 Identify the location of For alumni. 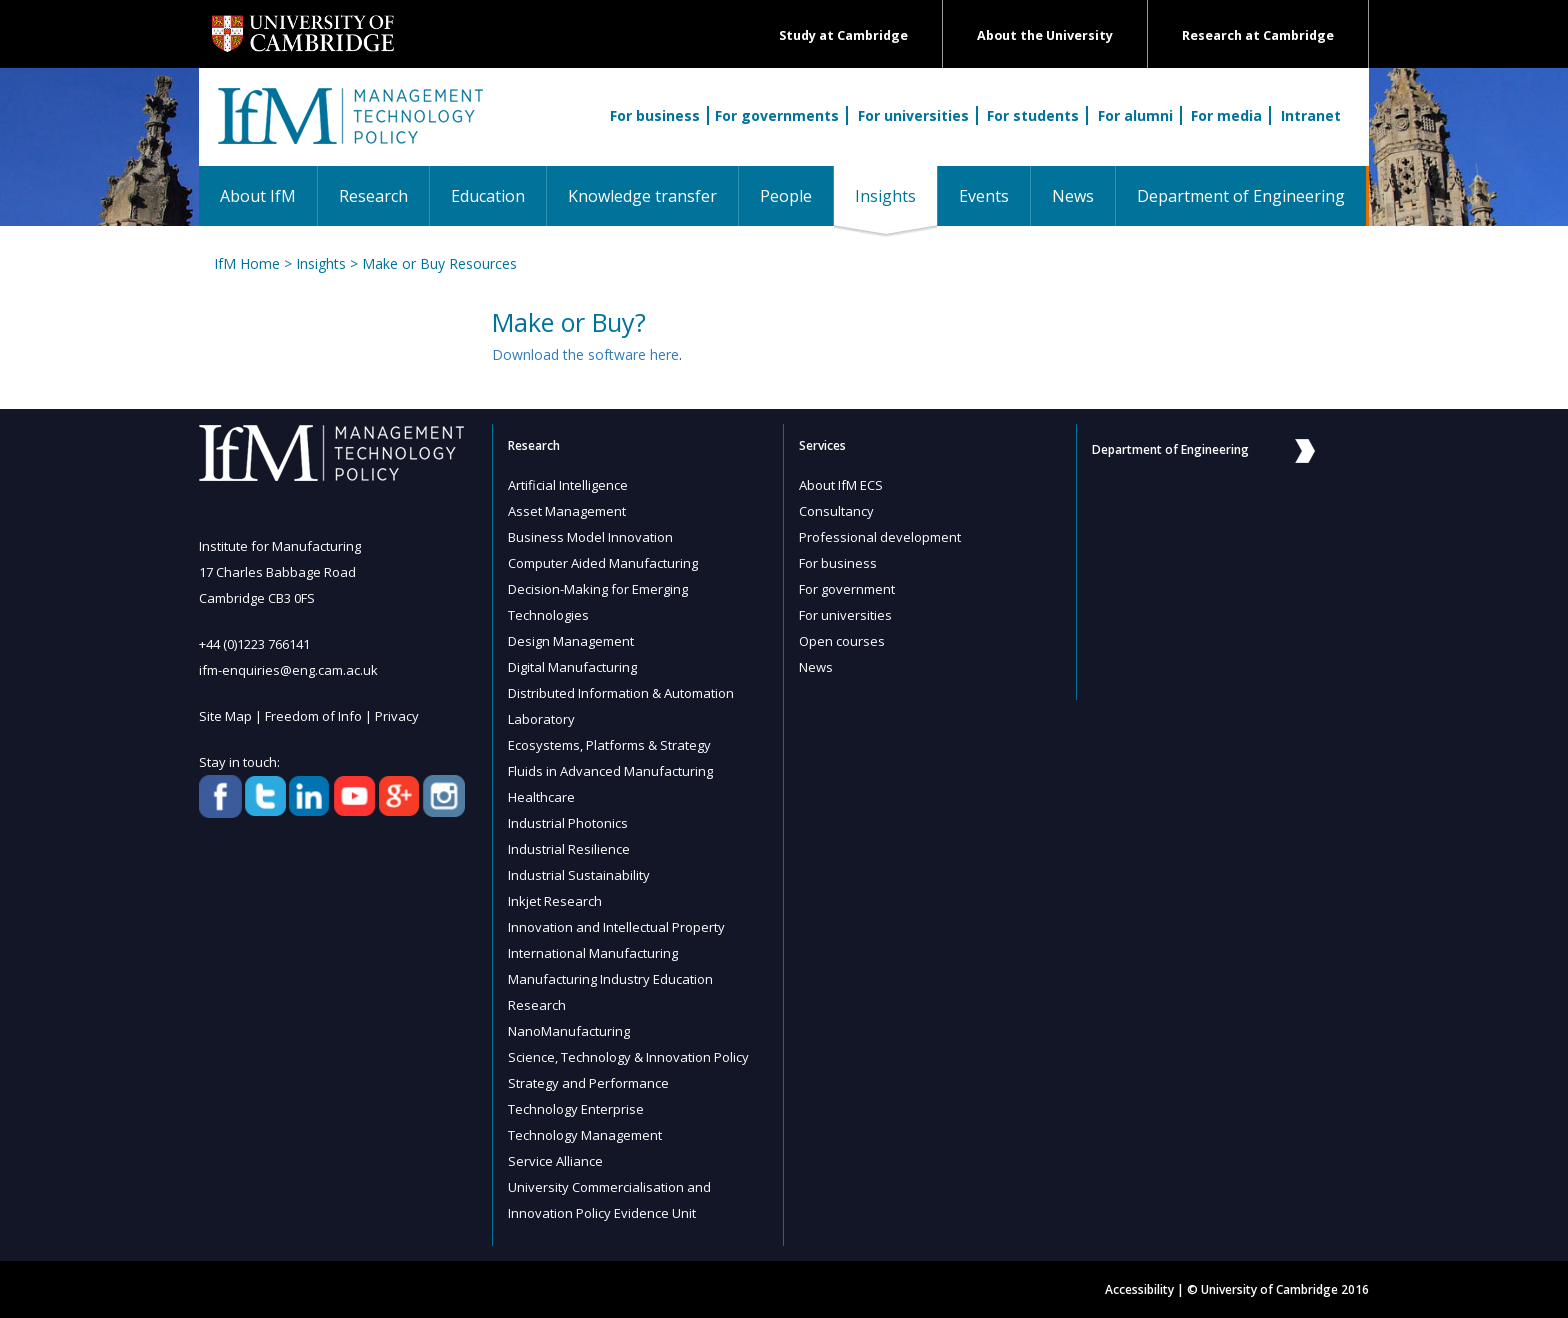
(1135, 115).